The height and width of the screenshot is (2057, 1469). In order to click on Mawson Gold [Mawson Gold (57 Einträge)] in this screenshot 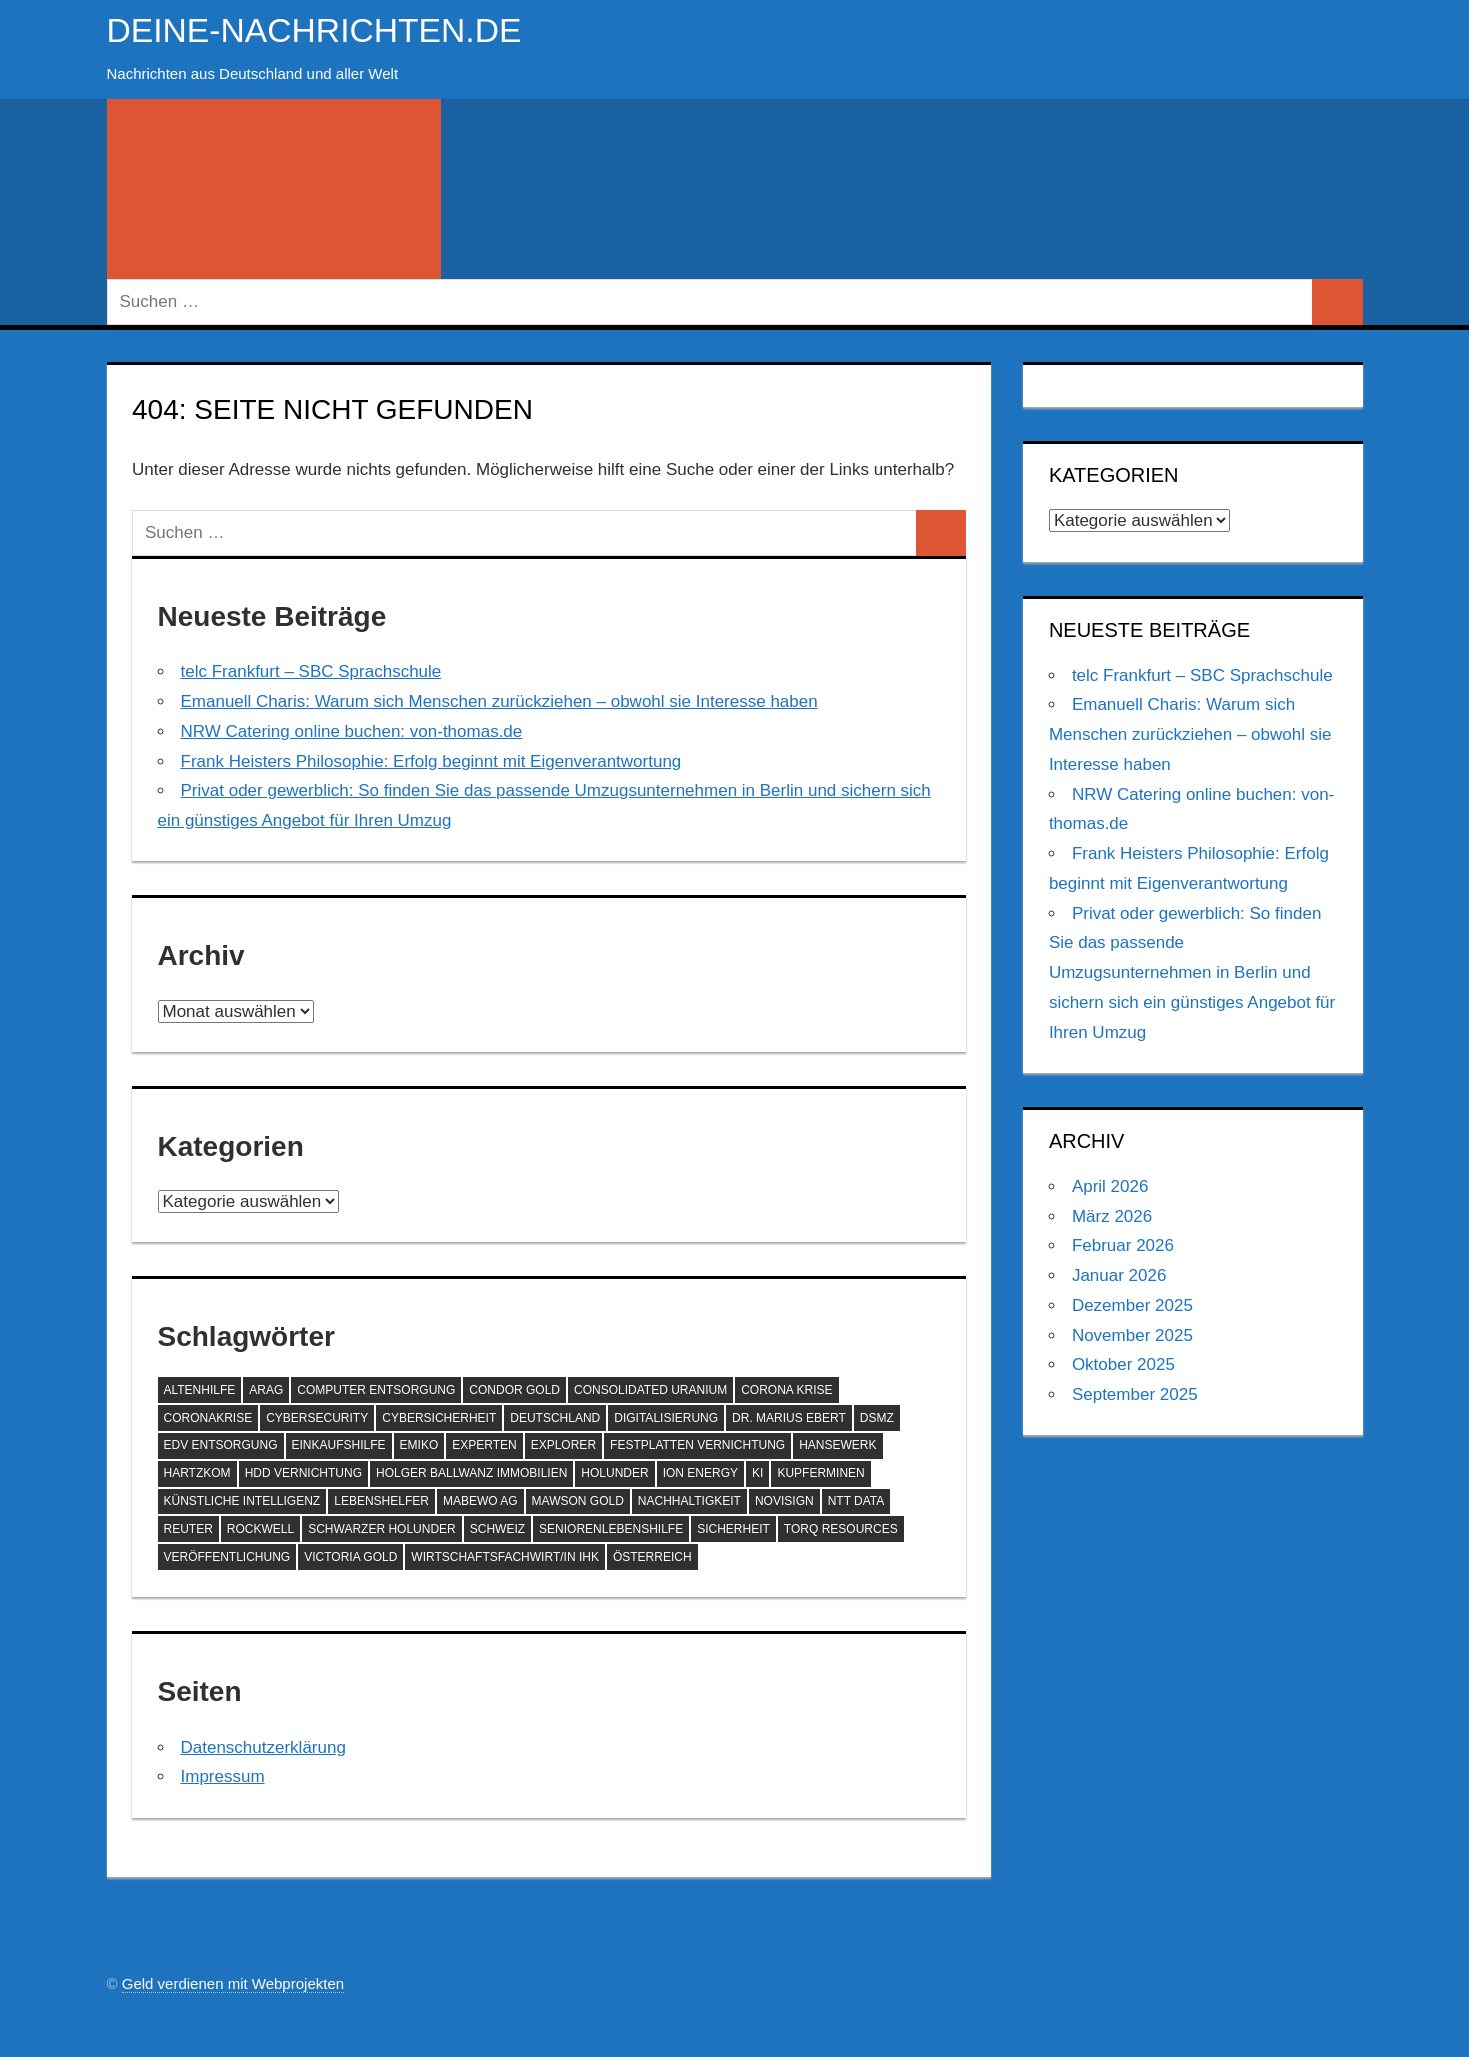, I will do `click(578, 1501)`.